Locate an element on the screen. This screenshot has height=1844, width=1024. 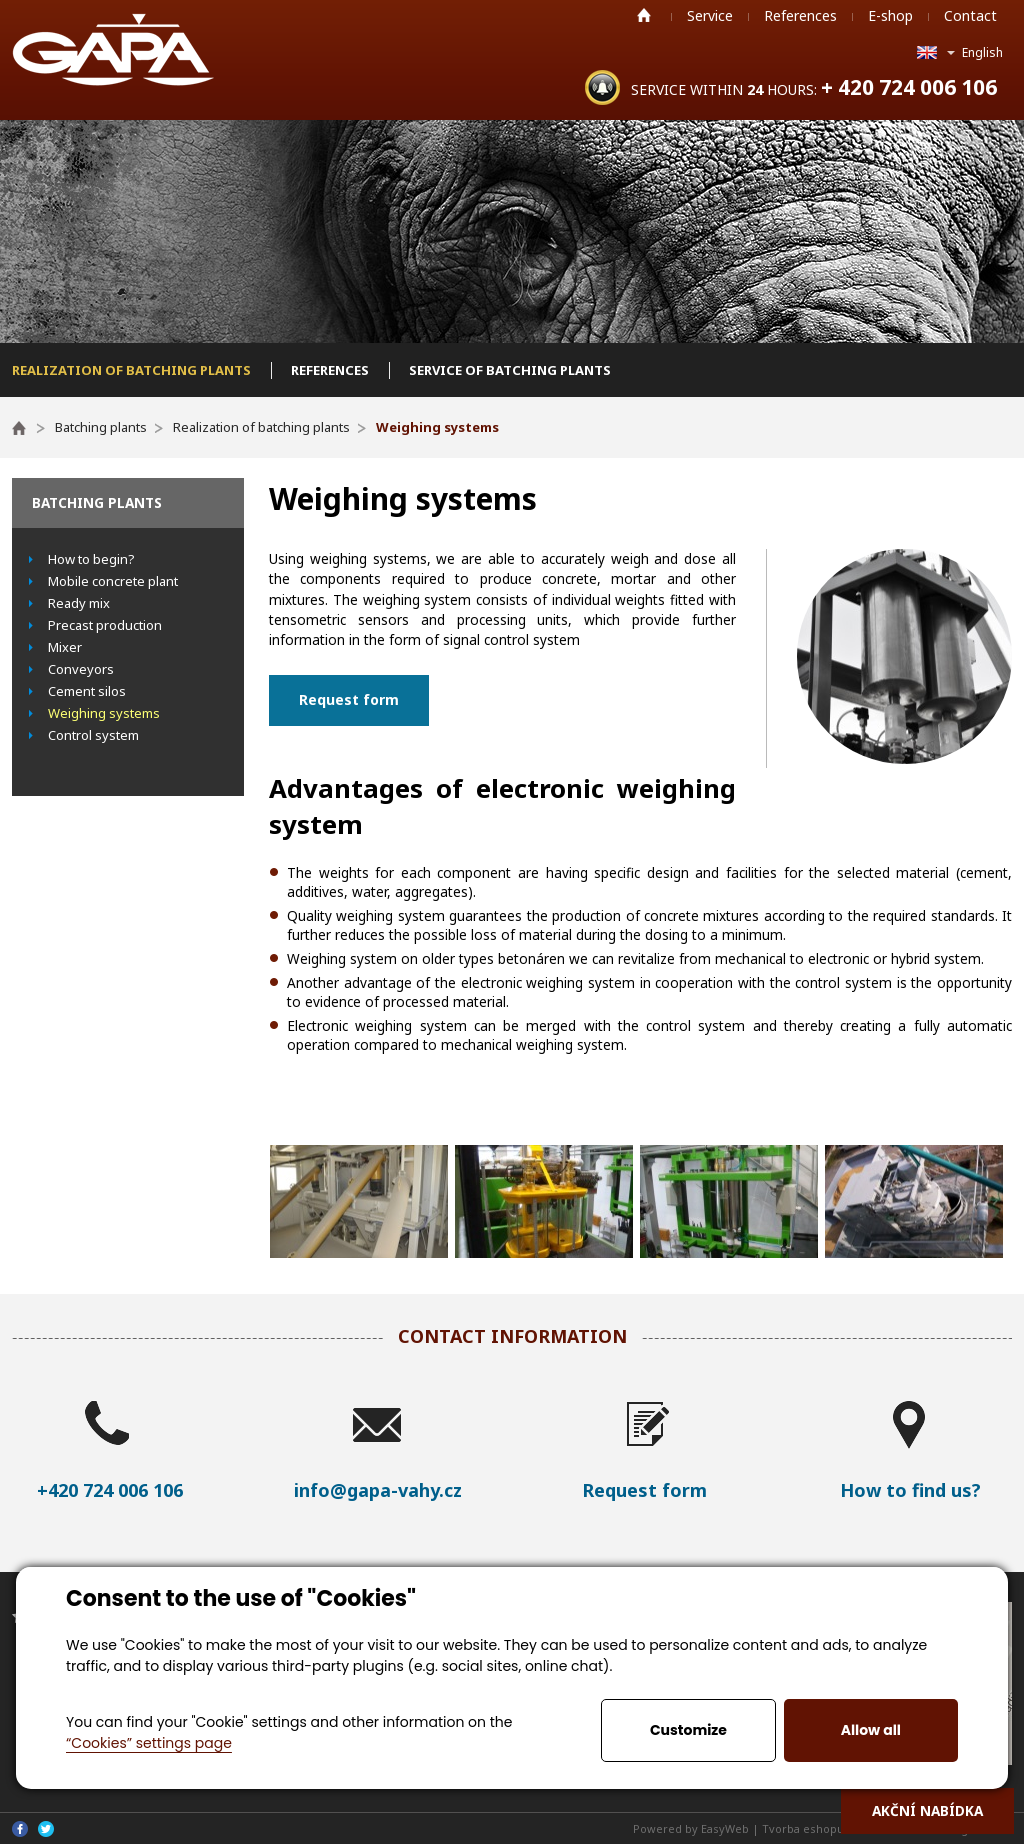
Allow all is located at coordinates (871, 1730).